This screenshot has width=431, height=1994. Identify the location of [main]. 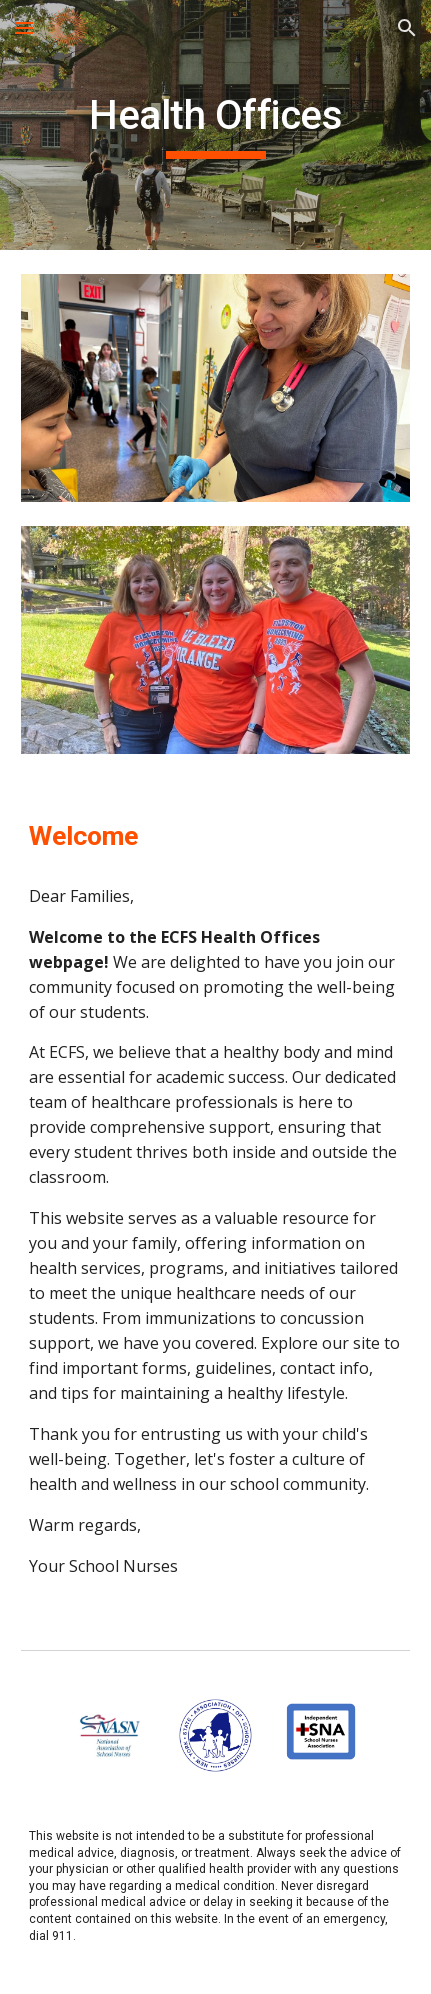
(215, 125).